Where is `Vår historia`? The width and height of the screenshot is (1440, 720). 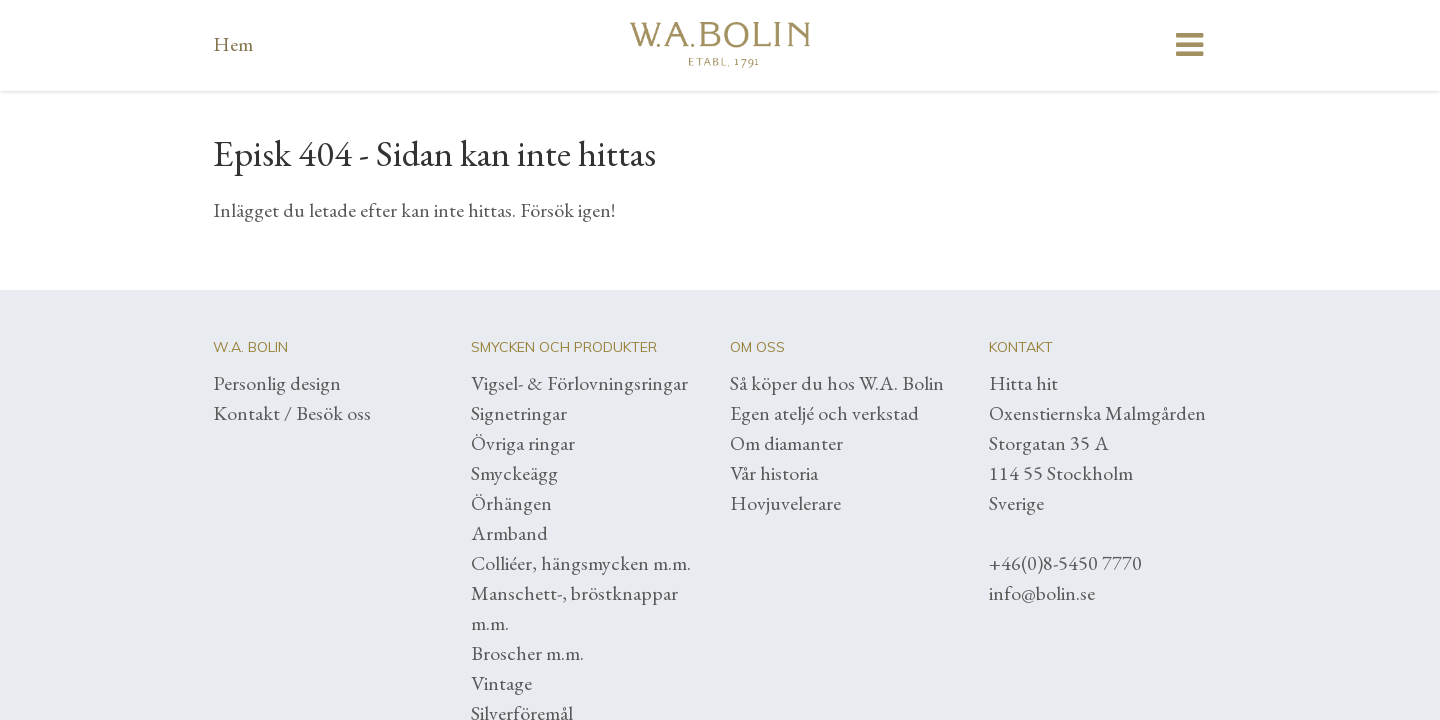 Vår historia is located at coordinates (774, 473).